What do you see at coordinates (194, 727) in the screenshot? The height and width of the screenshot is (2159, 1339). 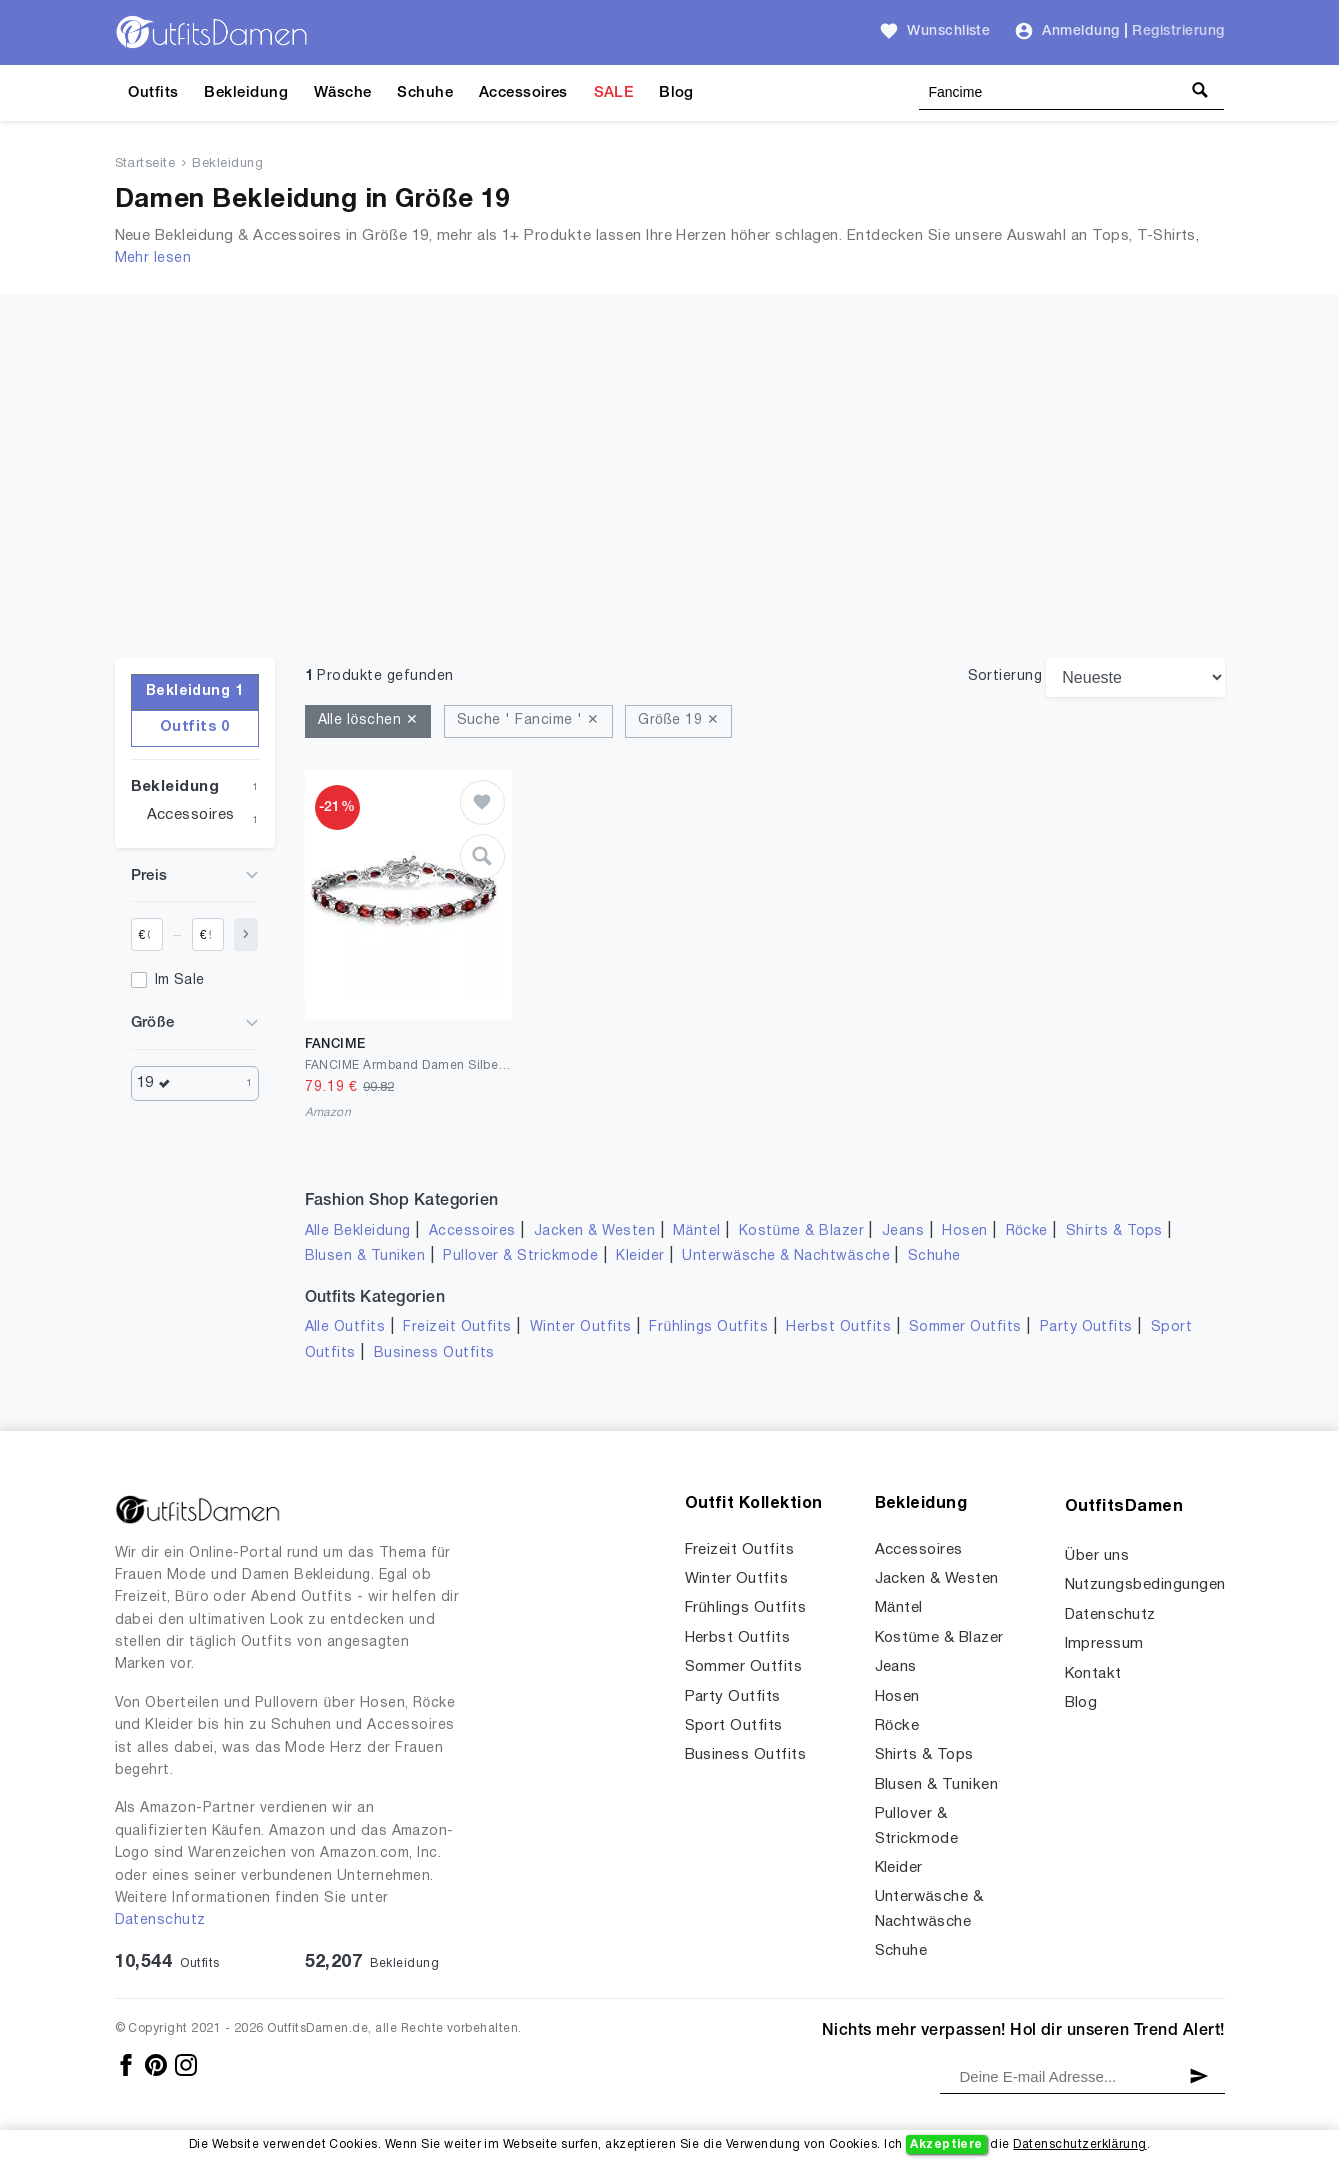 I see `Outfits 0` at bounding box center [194, 727].